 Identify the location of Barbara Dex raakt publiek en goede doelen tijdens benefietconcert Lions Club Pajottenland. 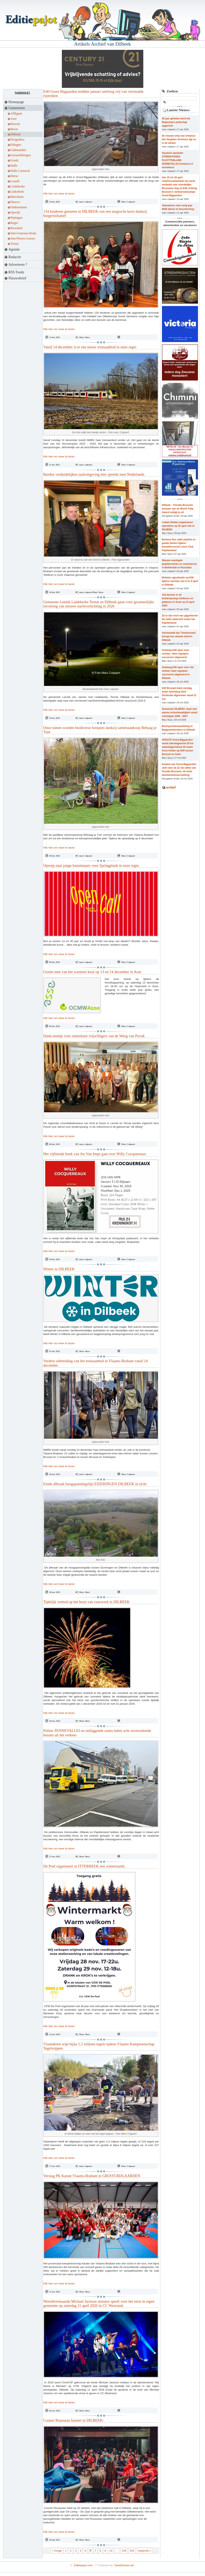
(179, 545).